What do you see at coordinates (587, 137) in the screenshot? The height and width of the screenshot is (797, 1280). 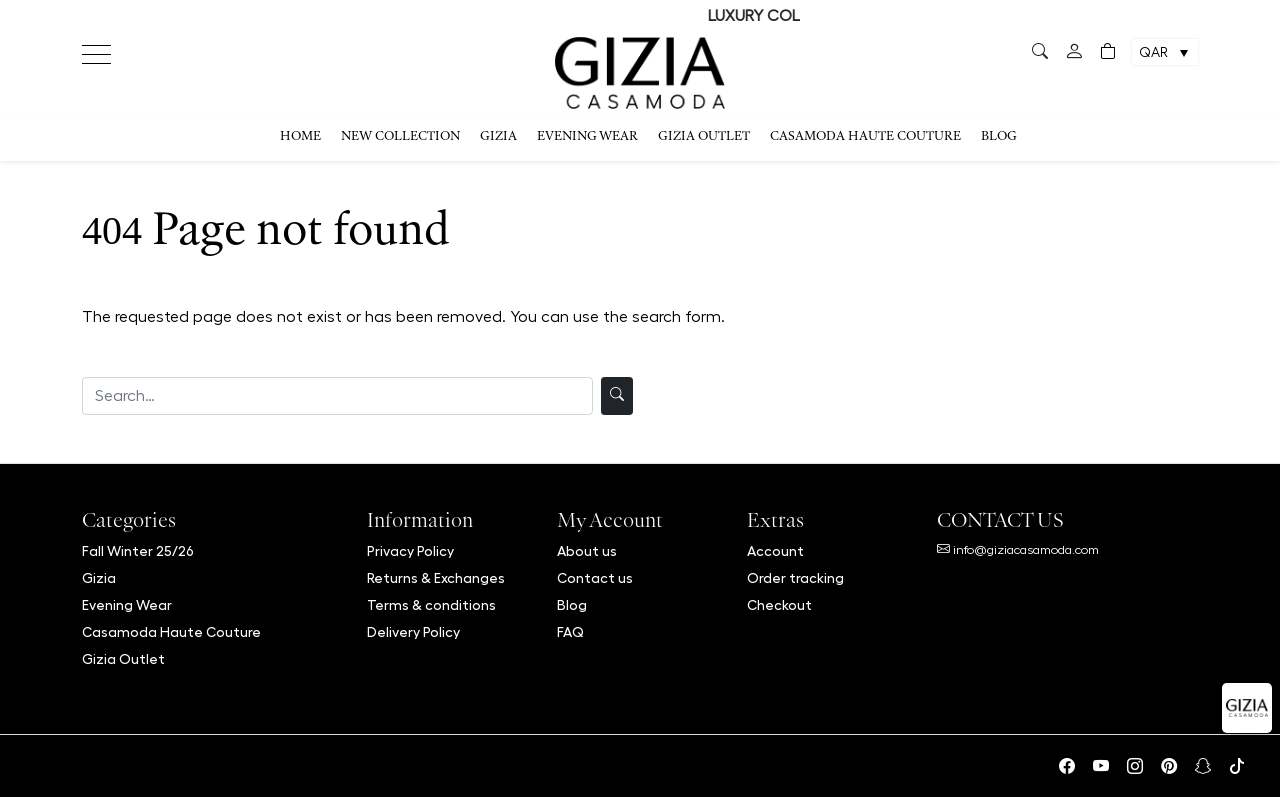 I see `Evening Wear` at bounding box center [587, 137].